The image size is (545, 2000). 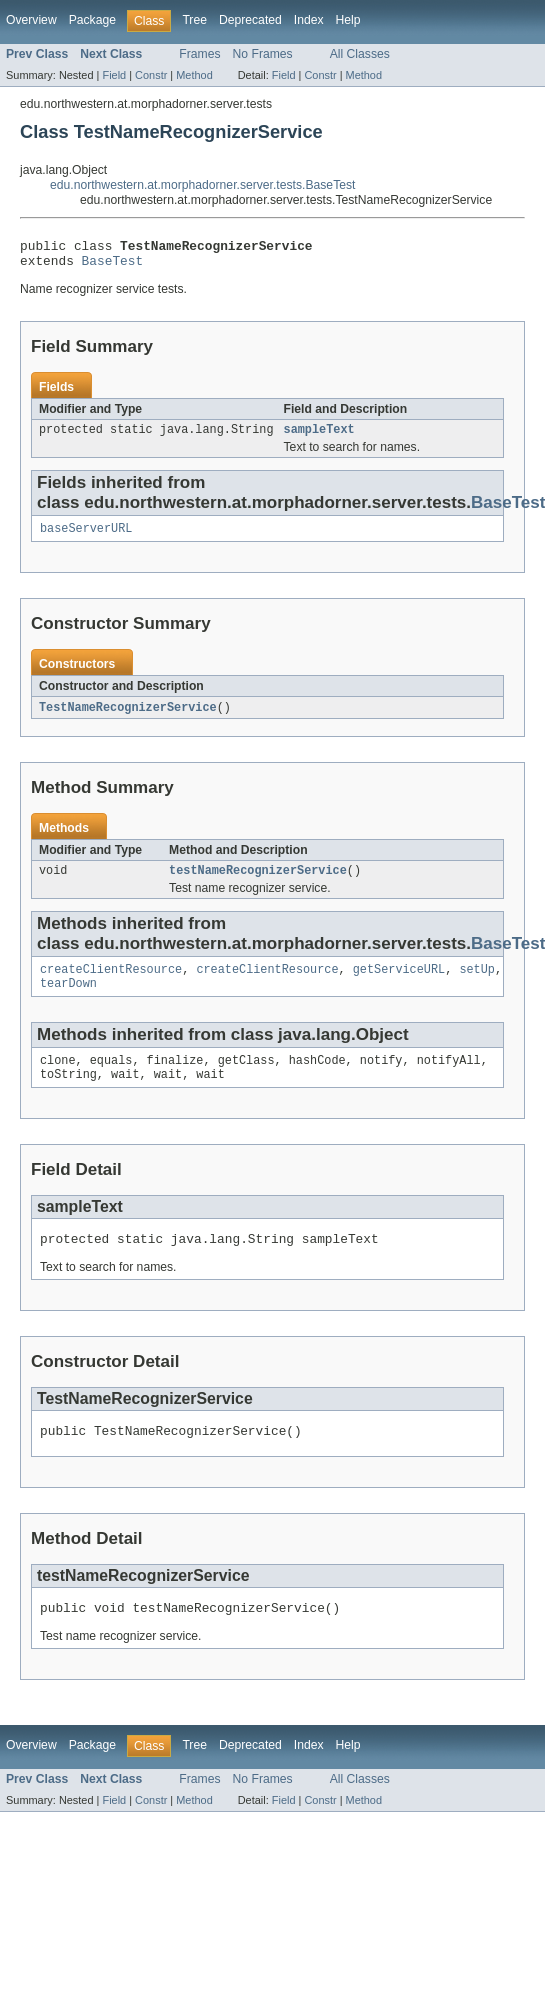 I want to click on testNameRecognizerService, so click(x=258, y=883).